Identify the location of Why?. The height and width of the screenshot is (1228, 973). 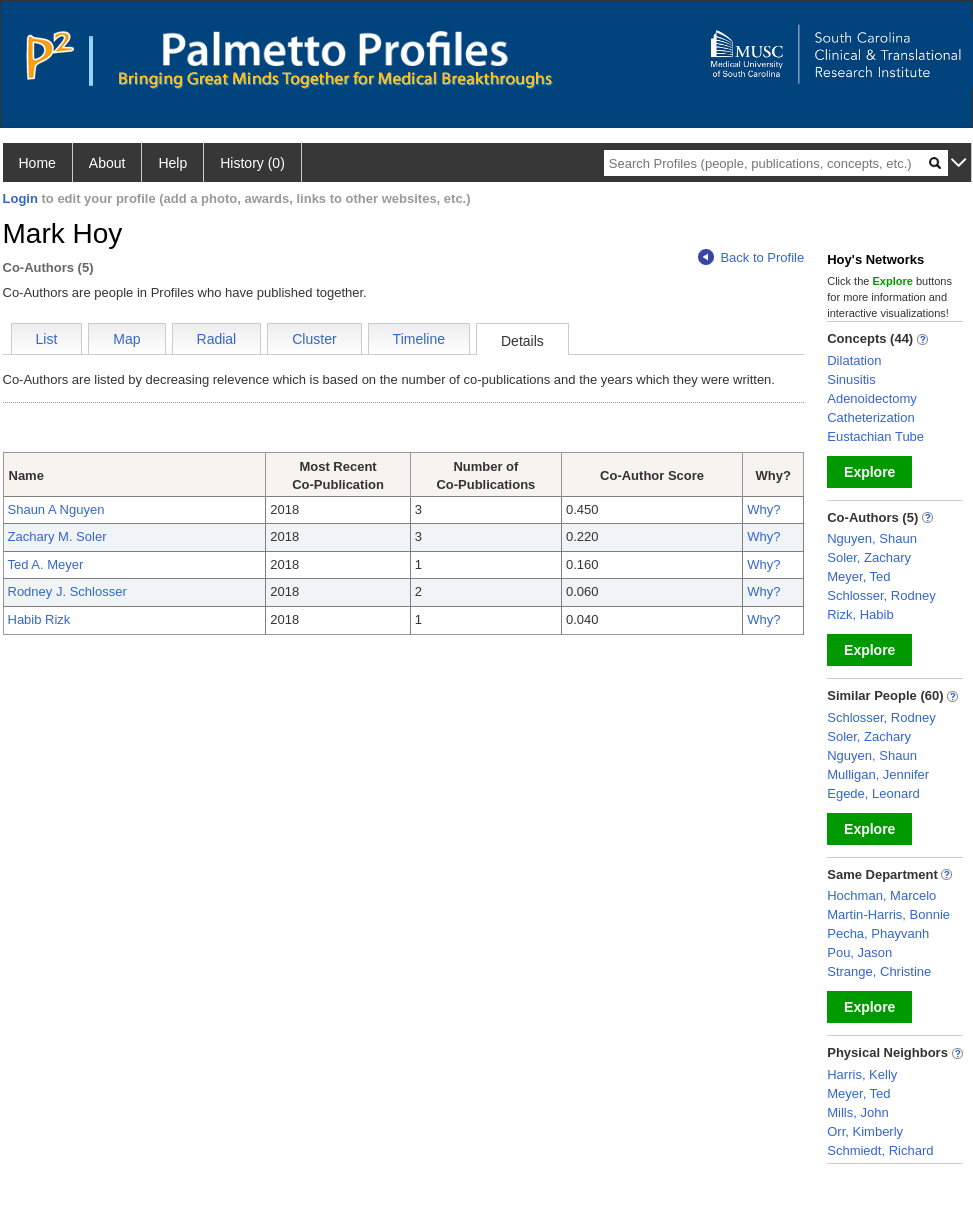
(763, 509).